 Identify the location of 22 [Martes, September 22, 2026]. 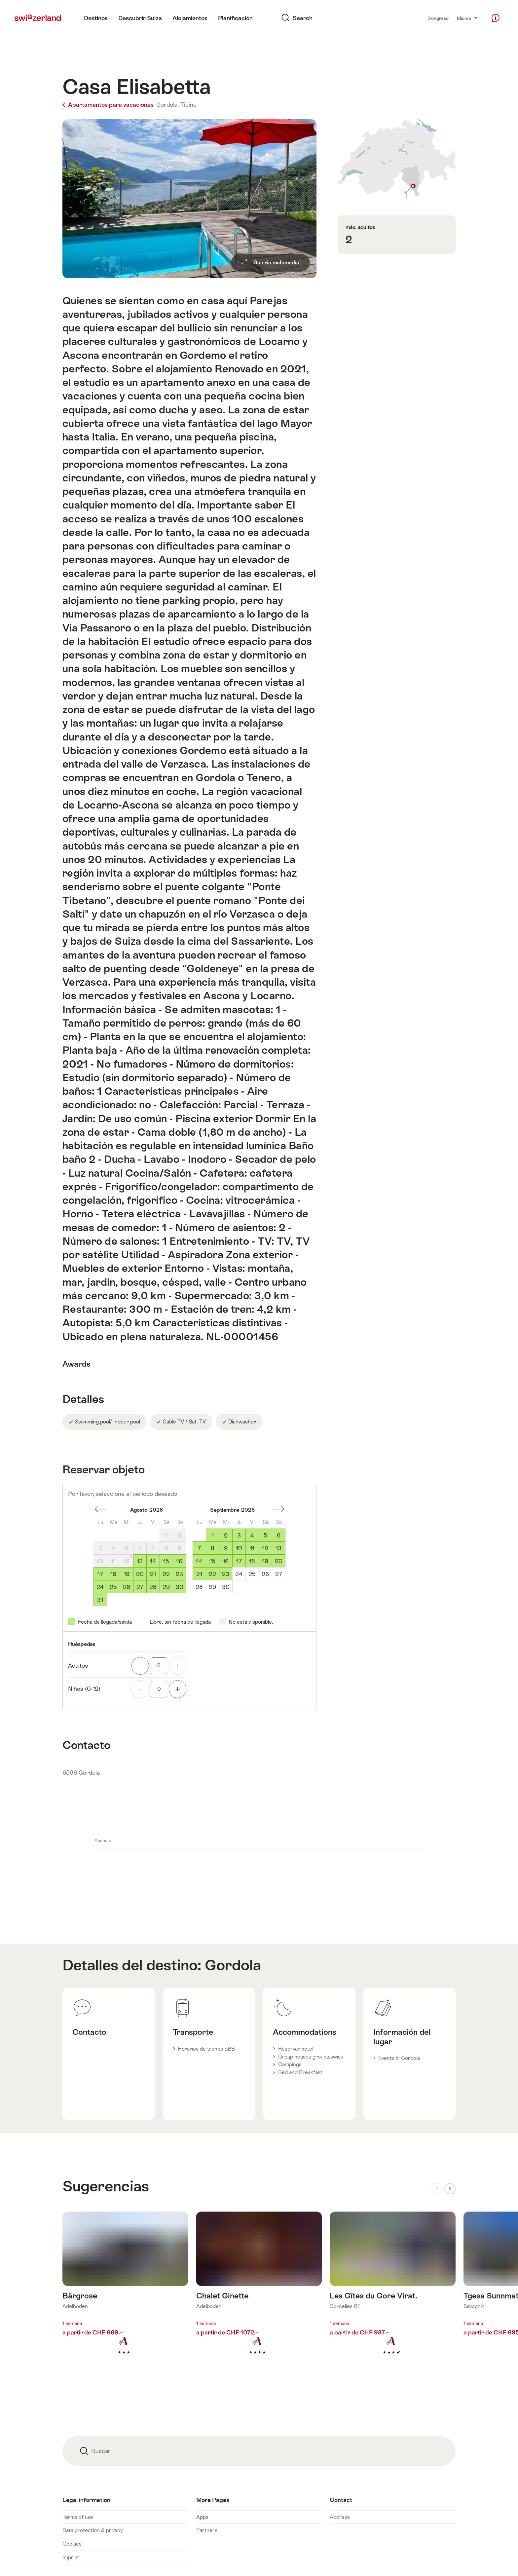
(212, 1574).